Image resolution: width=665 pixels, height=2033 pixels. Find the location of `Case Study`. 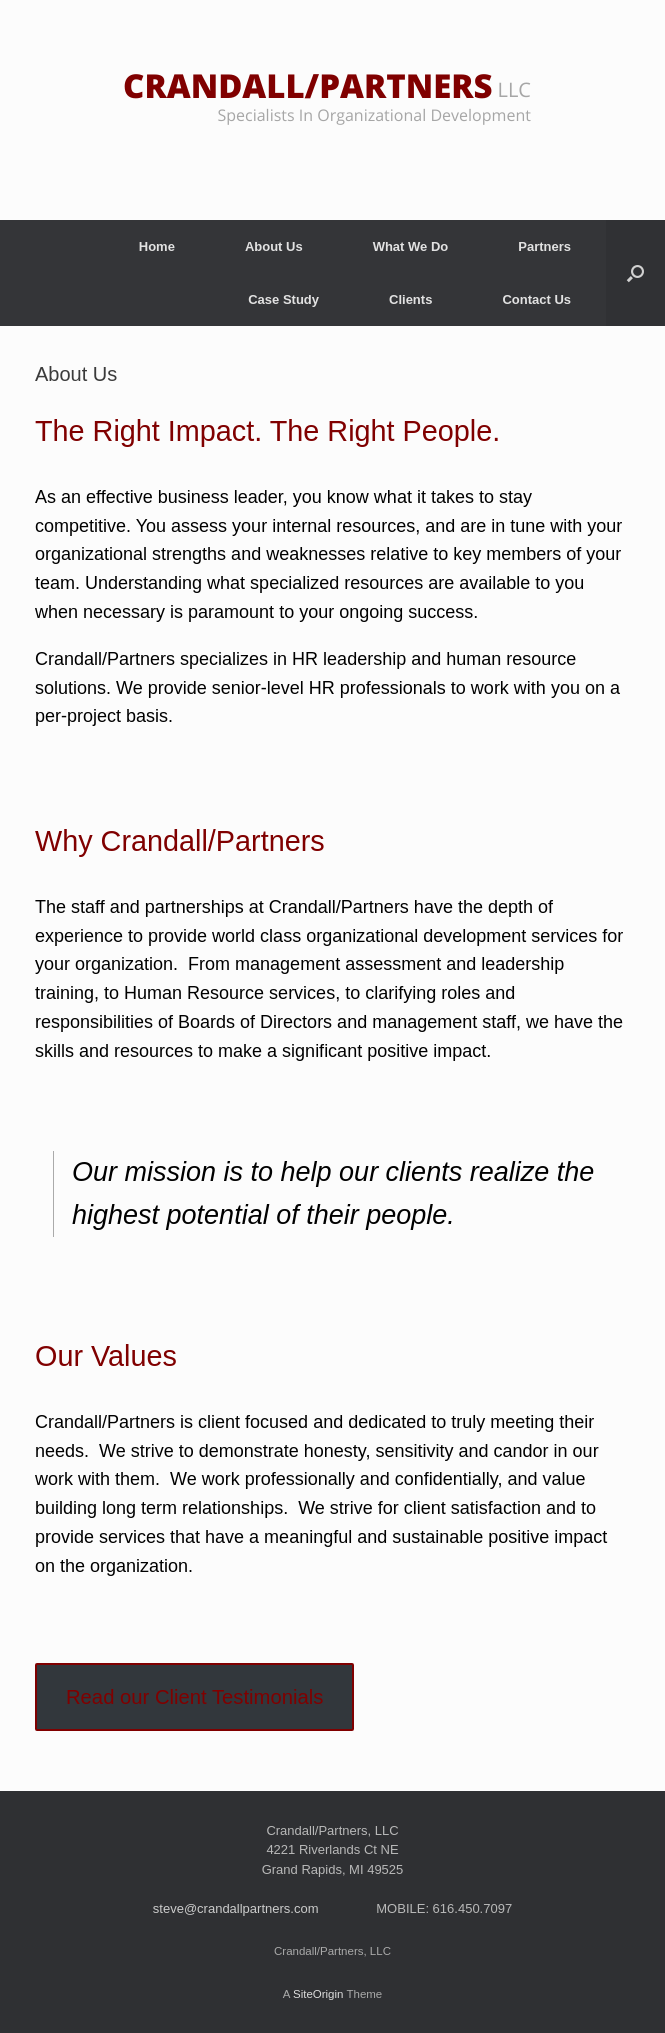

Case Study is located at coordinates (283, 299).